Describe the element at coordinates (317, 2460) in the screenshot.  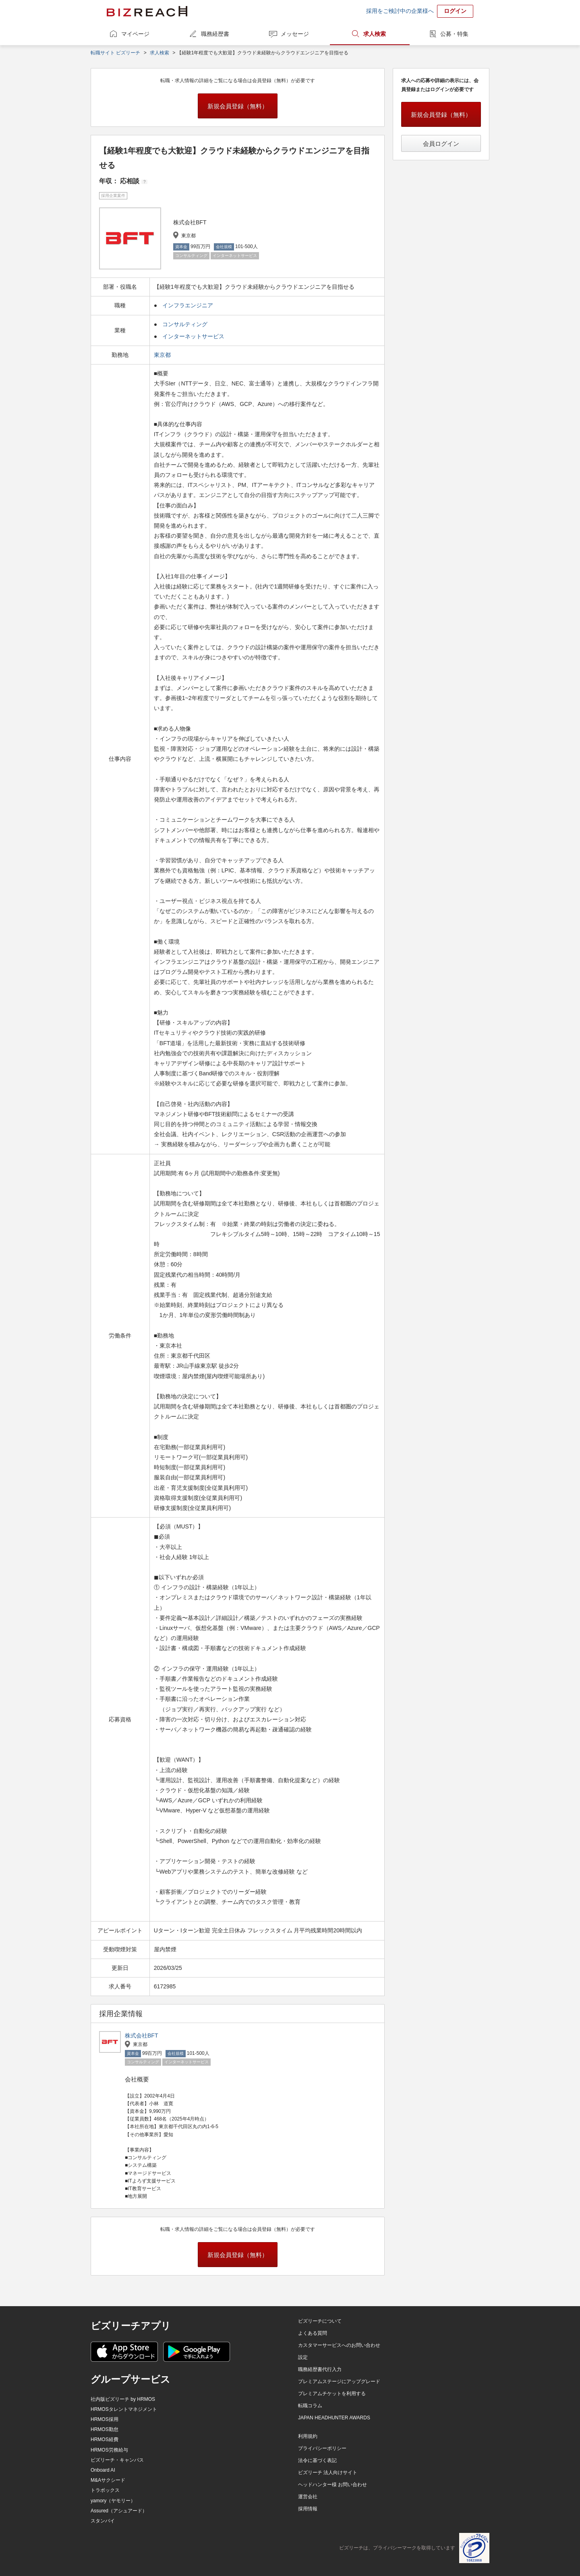
I see `法令に基づく表記` at that location.